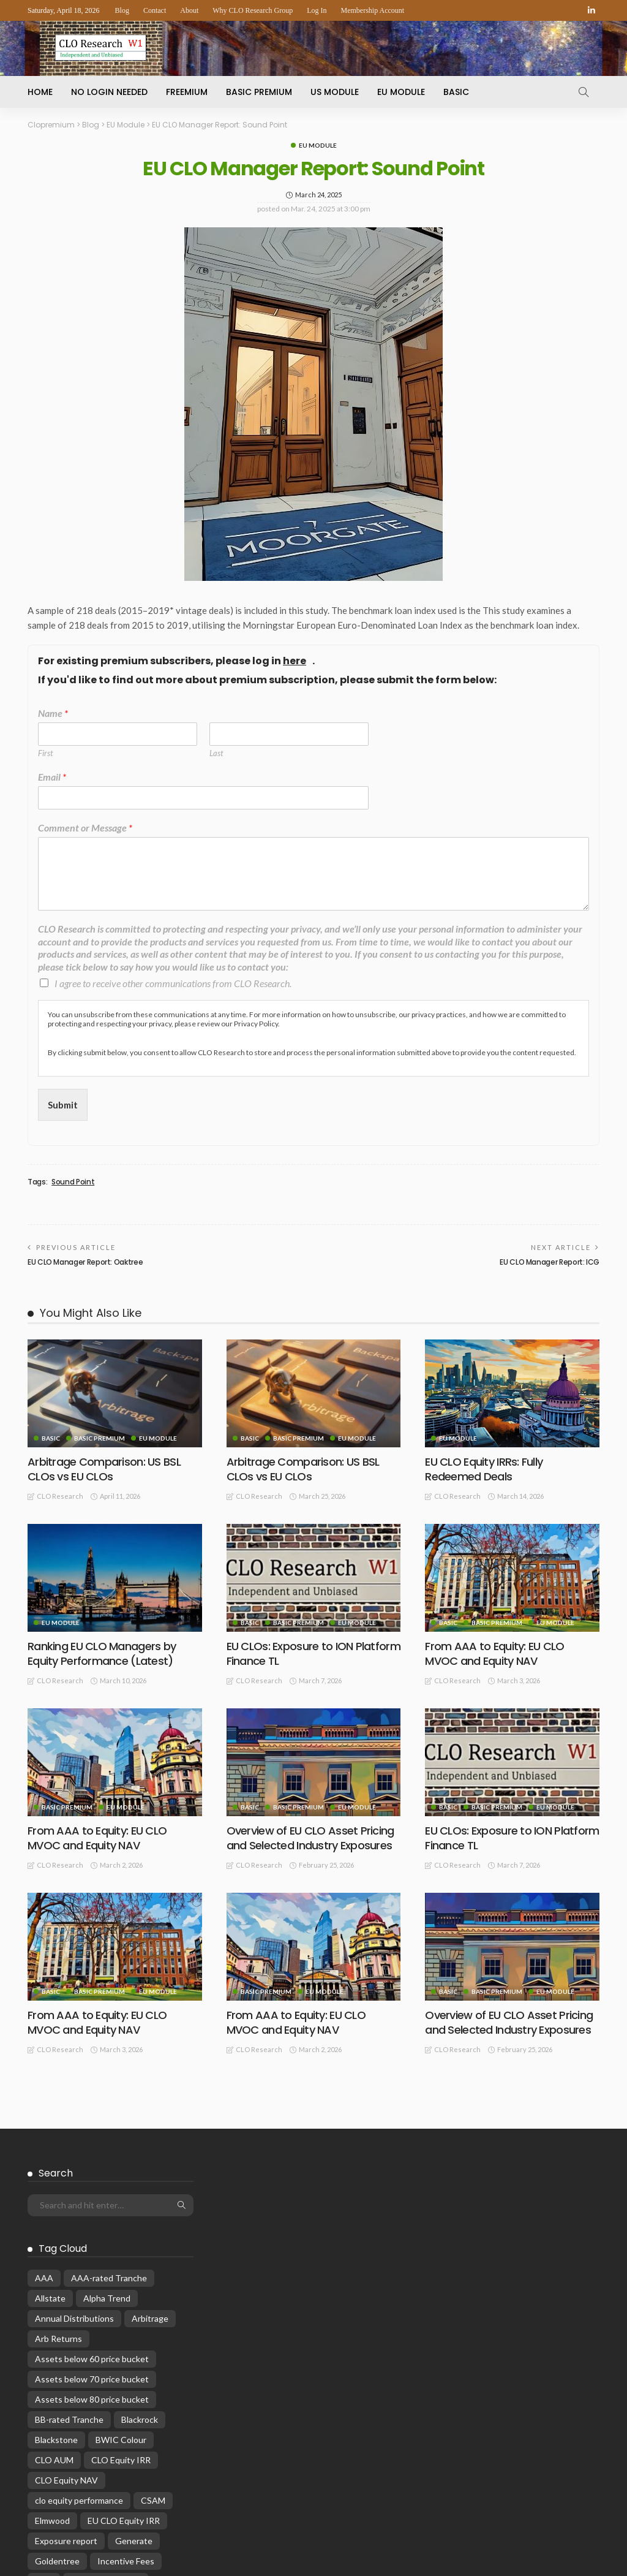 The height and width of the screenshot is (2576, 627). I want to click on Musings [Musings (28 items)], so click(121, 2417).